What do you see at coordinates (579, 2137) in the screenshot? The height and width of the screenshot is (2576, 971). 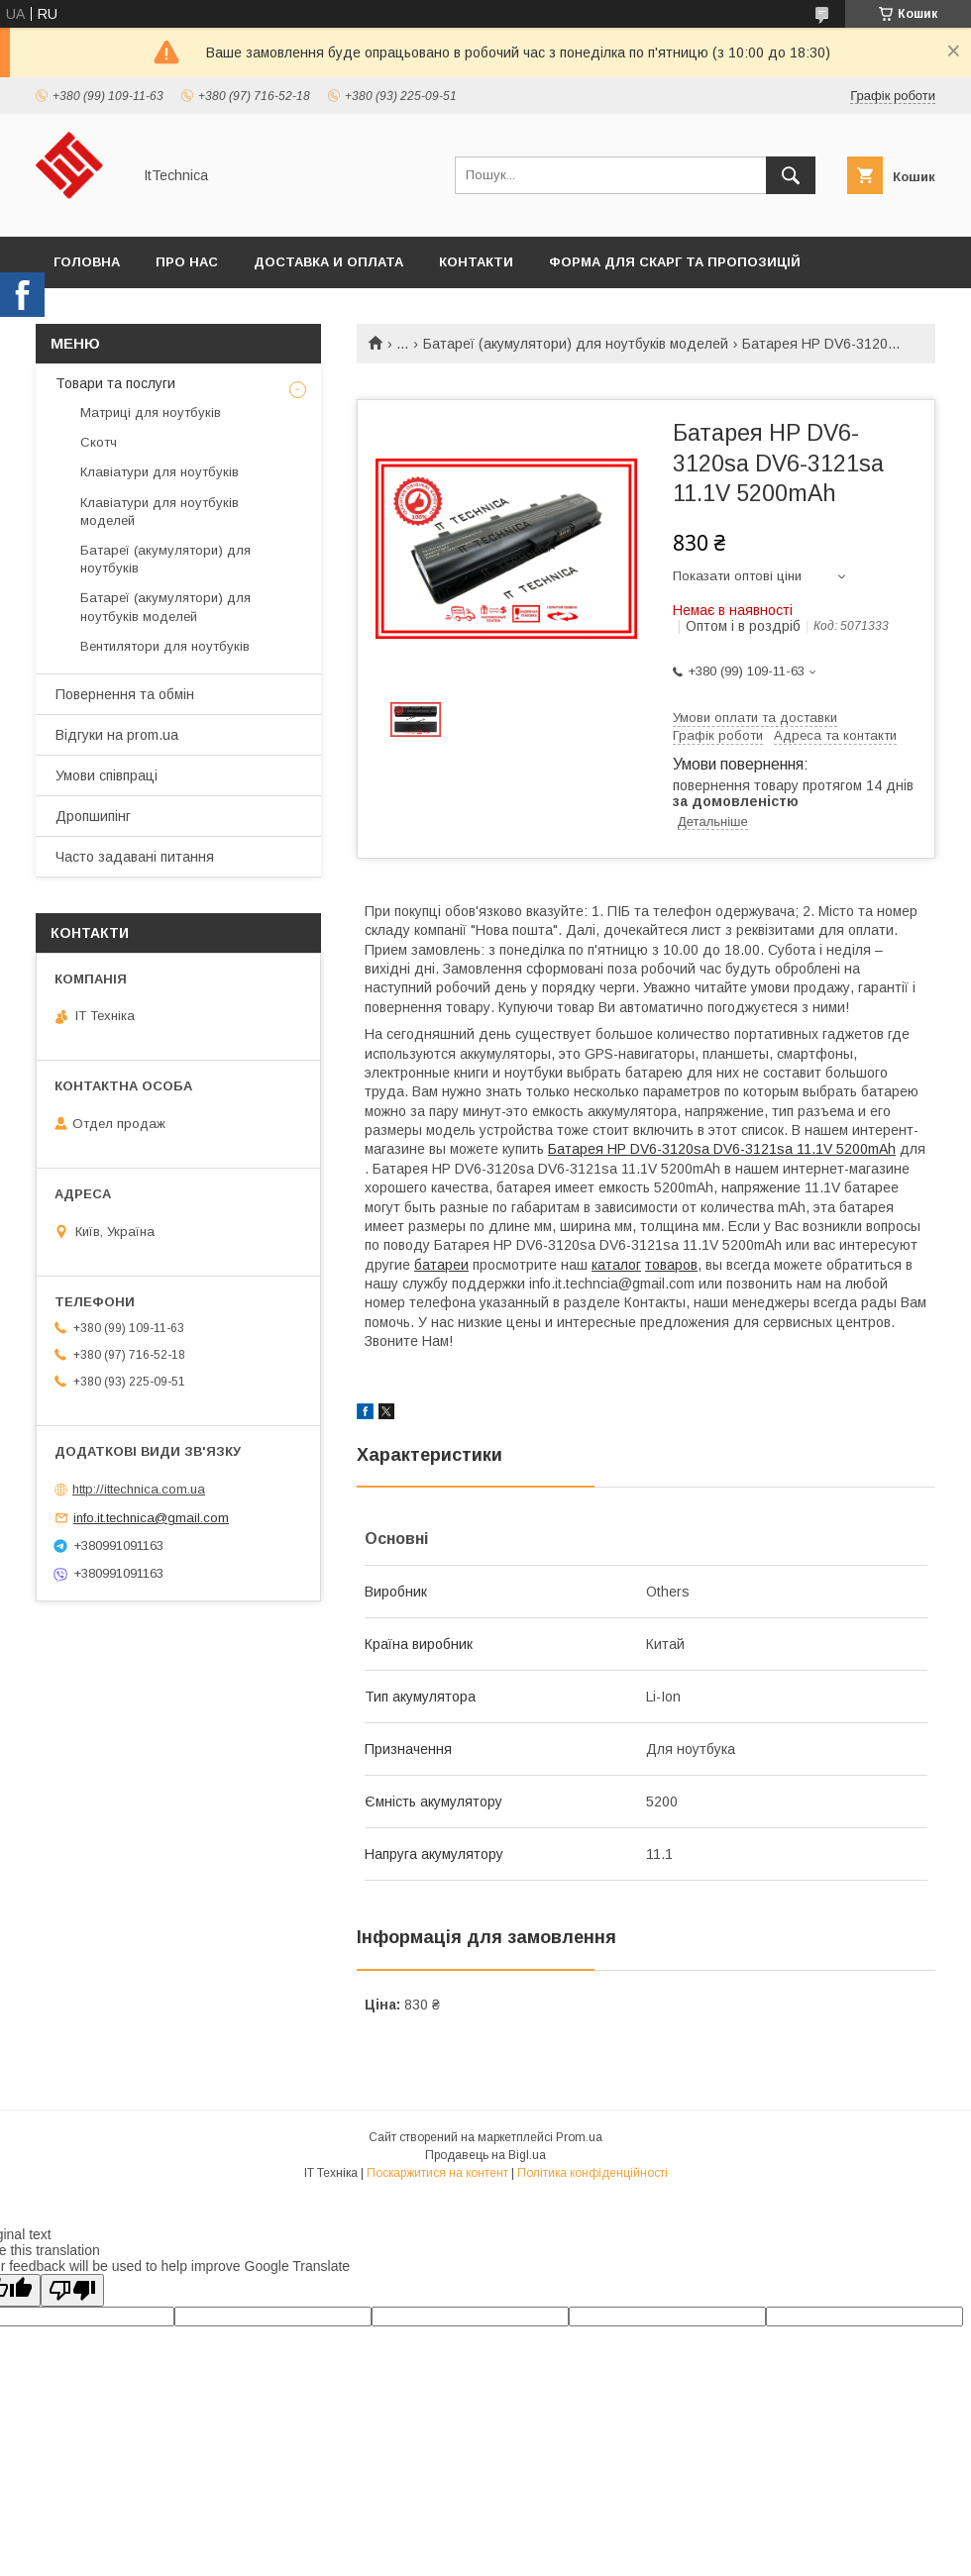 I see `Prom.ua` at bounding box center [579, 2137].